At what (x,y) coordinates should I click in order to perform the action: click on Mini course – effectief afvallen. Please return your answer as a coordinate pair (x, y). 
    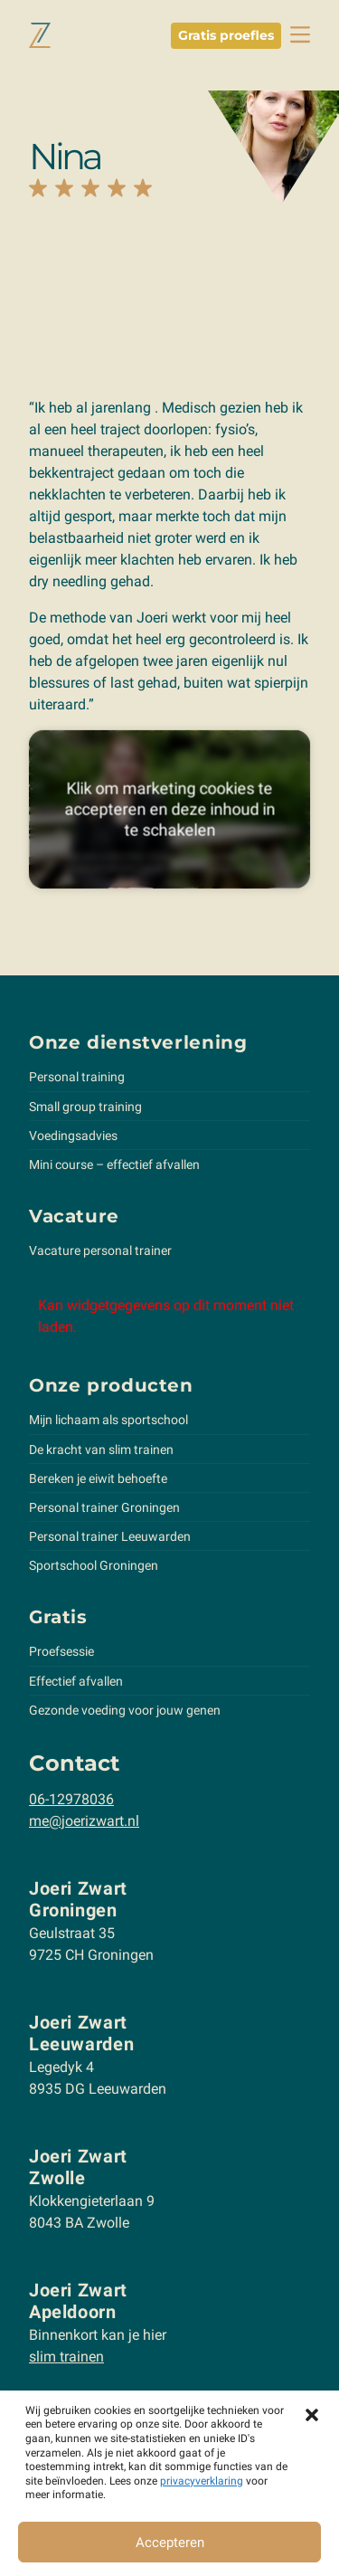
    Looking at the image, I should click on (114, 1164).